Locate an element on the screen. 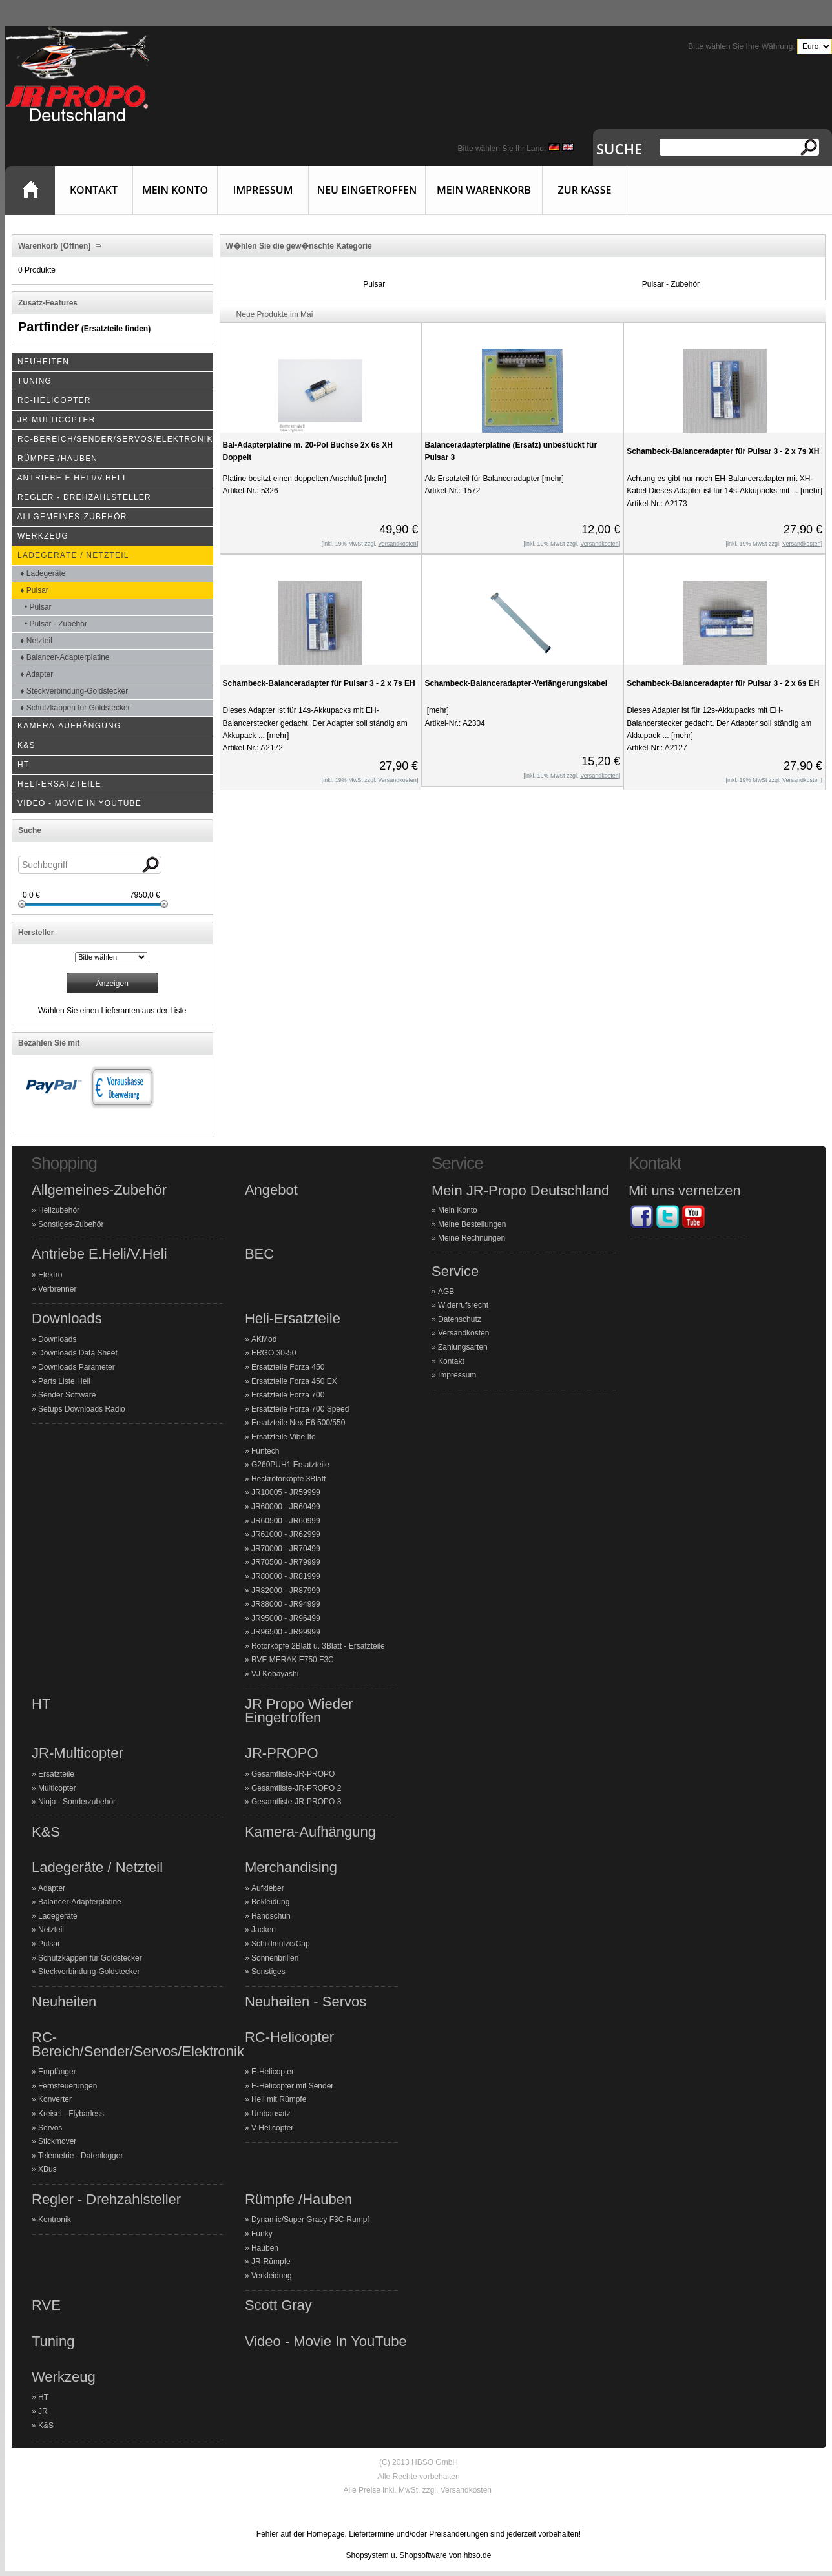 Image resolution: width=832 pixels, height=2576 pixels. Heli mit Rümpfe is located at coordinates (278, 2099).